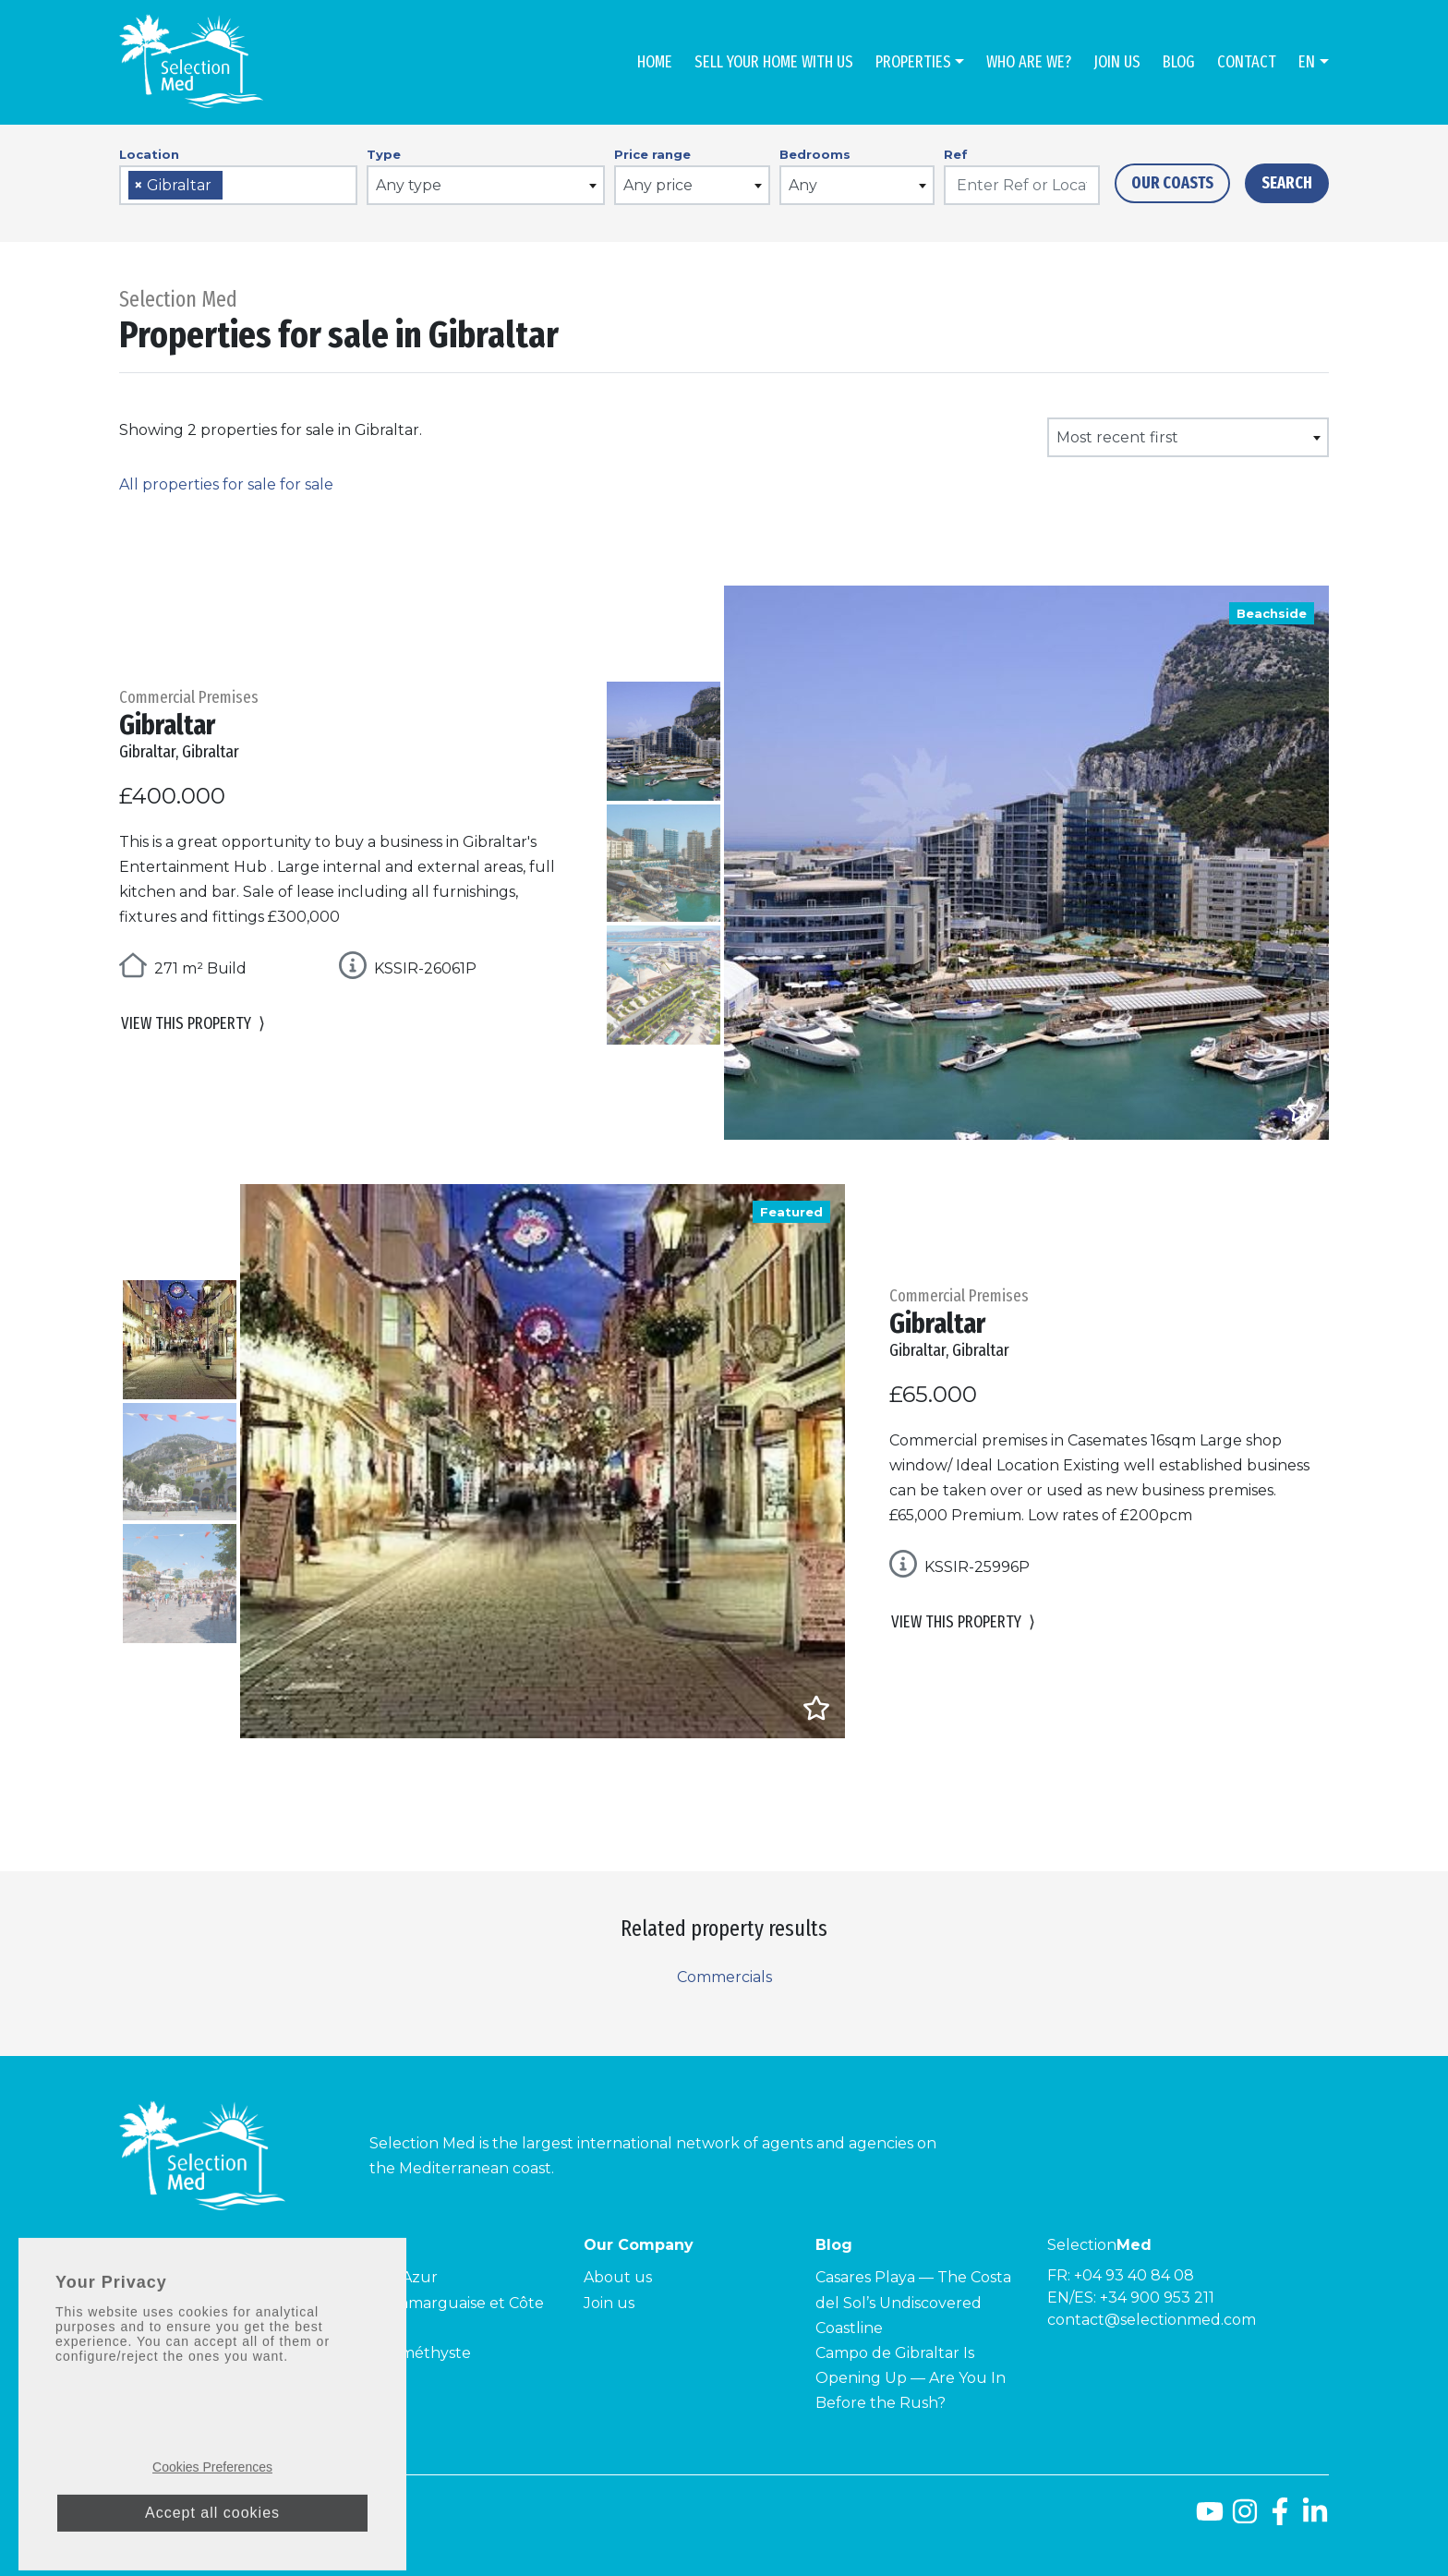 Image resolution: width=1448 pixels, height=2576 pixels. What do you see at coordinates (654, 62) in the screenshot?
I see `Home` at bounding box center [654, 62].